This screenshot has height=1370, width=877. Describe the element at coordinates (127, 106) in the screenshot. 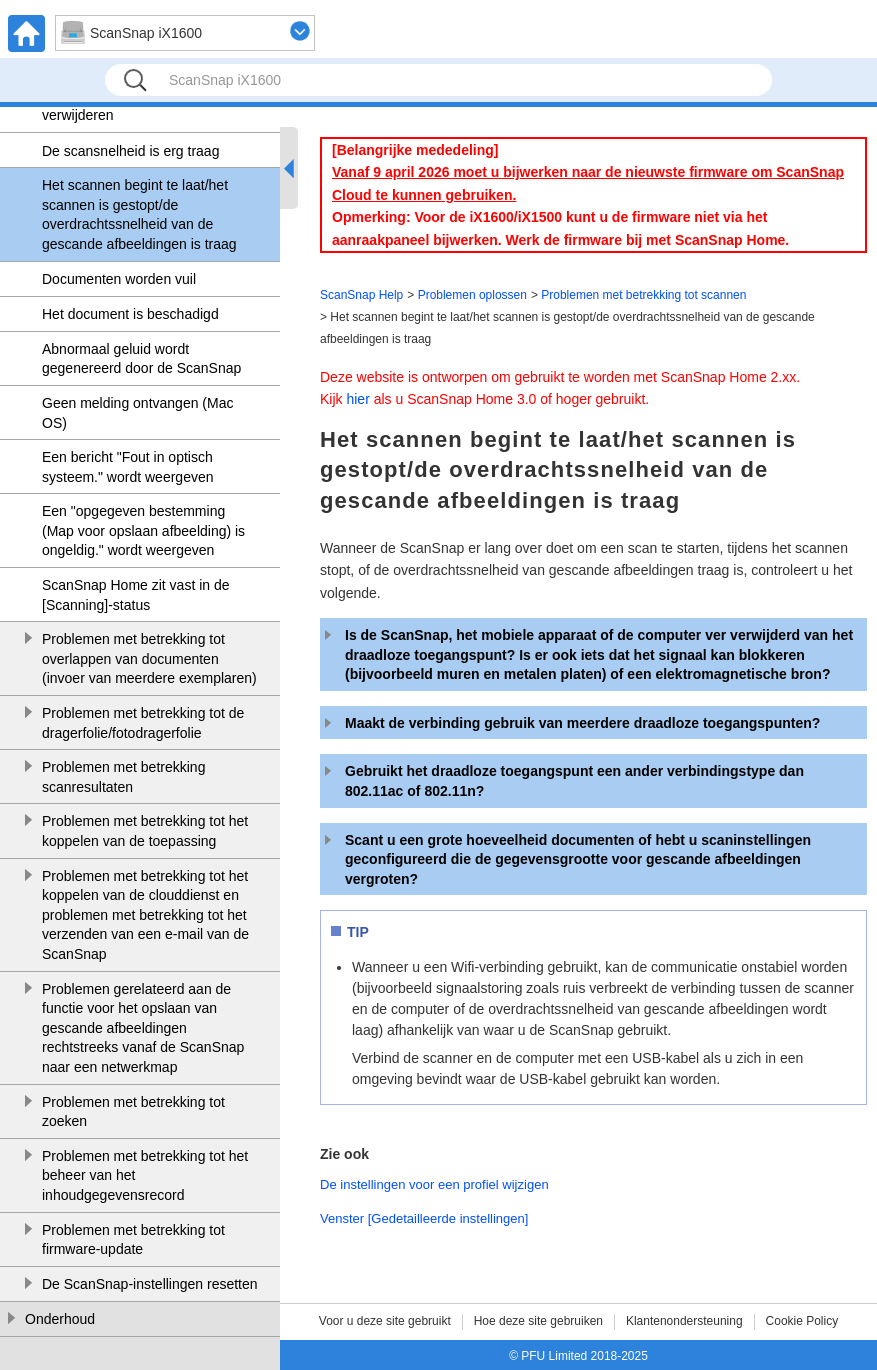

I see `Een vastgelopen document verwijderen` at that location.